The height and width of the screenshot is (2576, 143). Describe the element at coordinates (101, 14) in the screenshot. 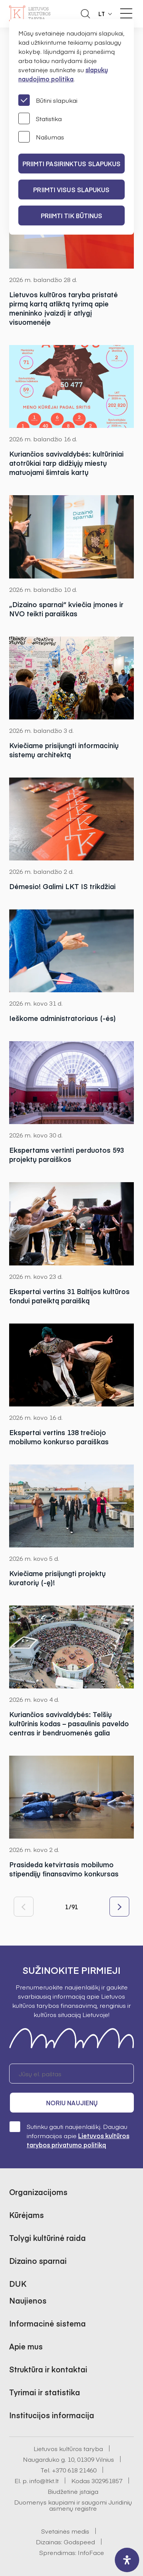

I see `LT [button]` at that location.